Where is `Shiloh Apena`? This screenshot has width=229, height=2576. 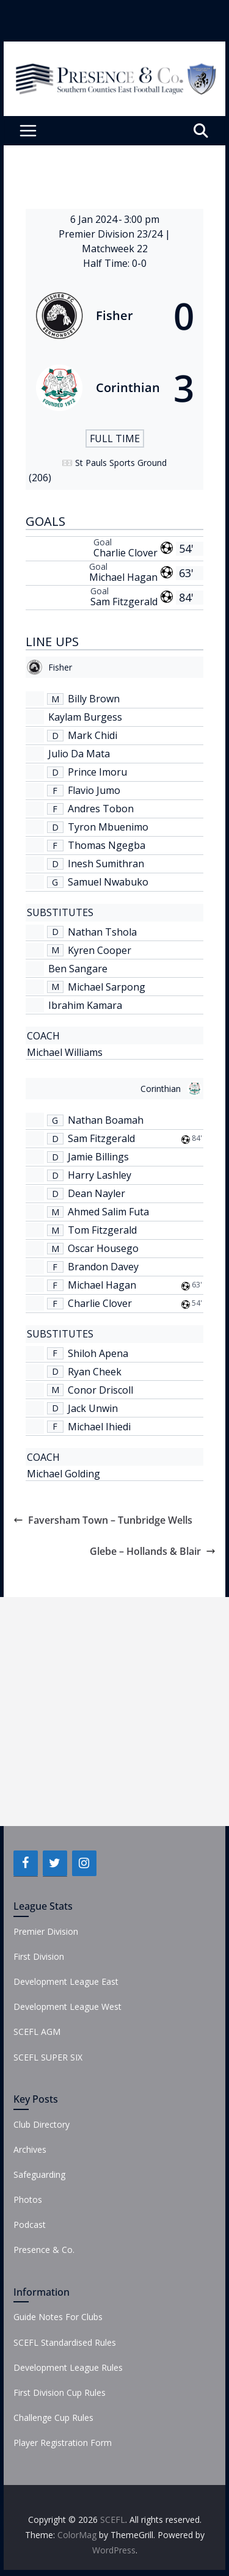
Shiloh Apena is located at coordinates (98, 1353).